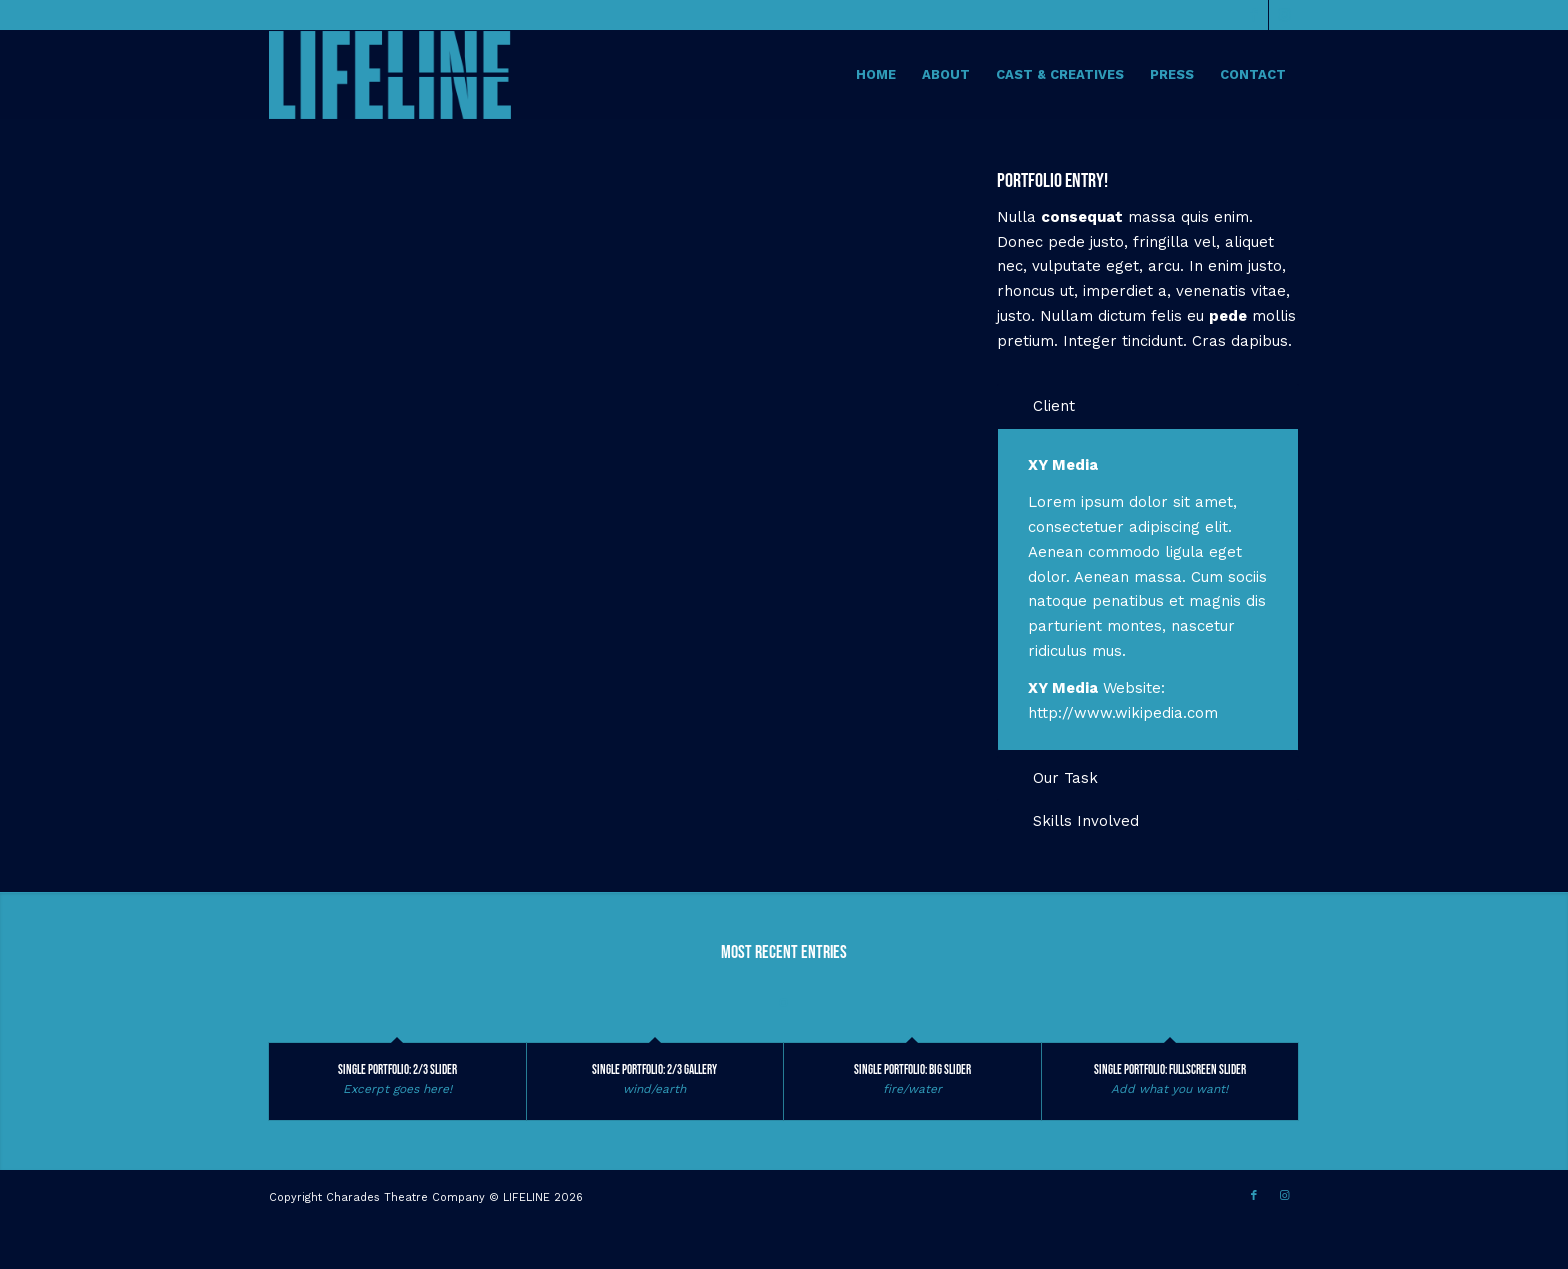 Image resolution: width=1568 pixels, height=1269 pixels. I want to click on Single Portfolio: 2/3 Gallery, so click(654, 1070).